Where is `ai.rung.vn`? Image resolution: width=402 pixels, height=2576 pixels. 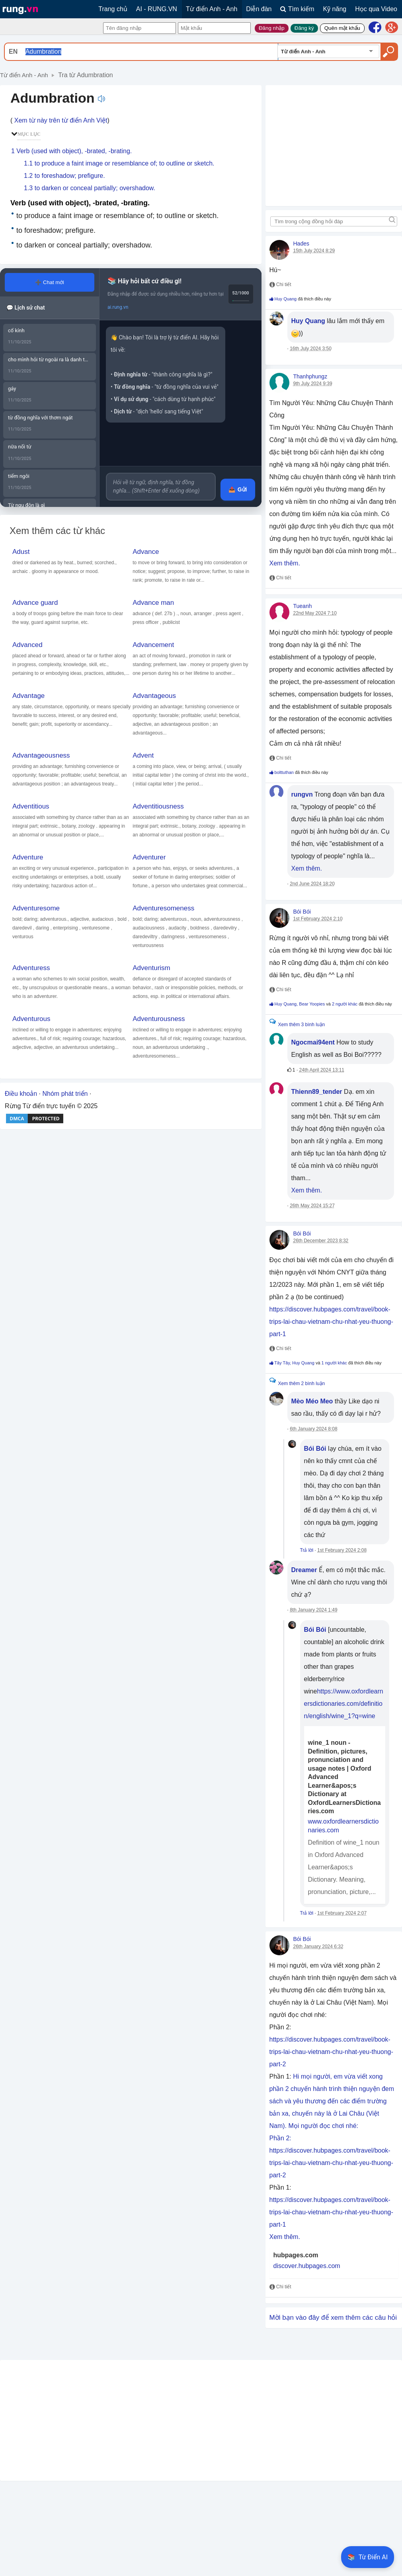
ai.rung.vn is located at coordinates (117, 307).